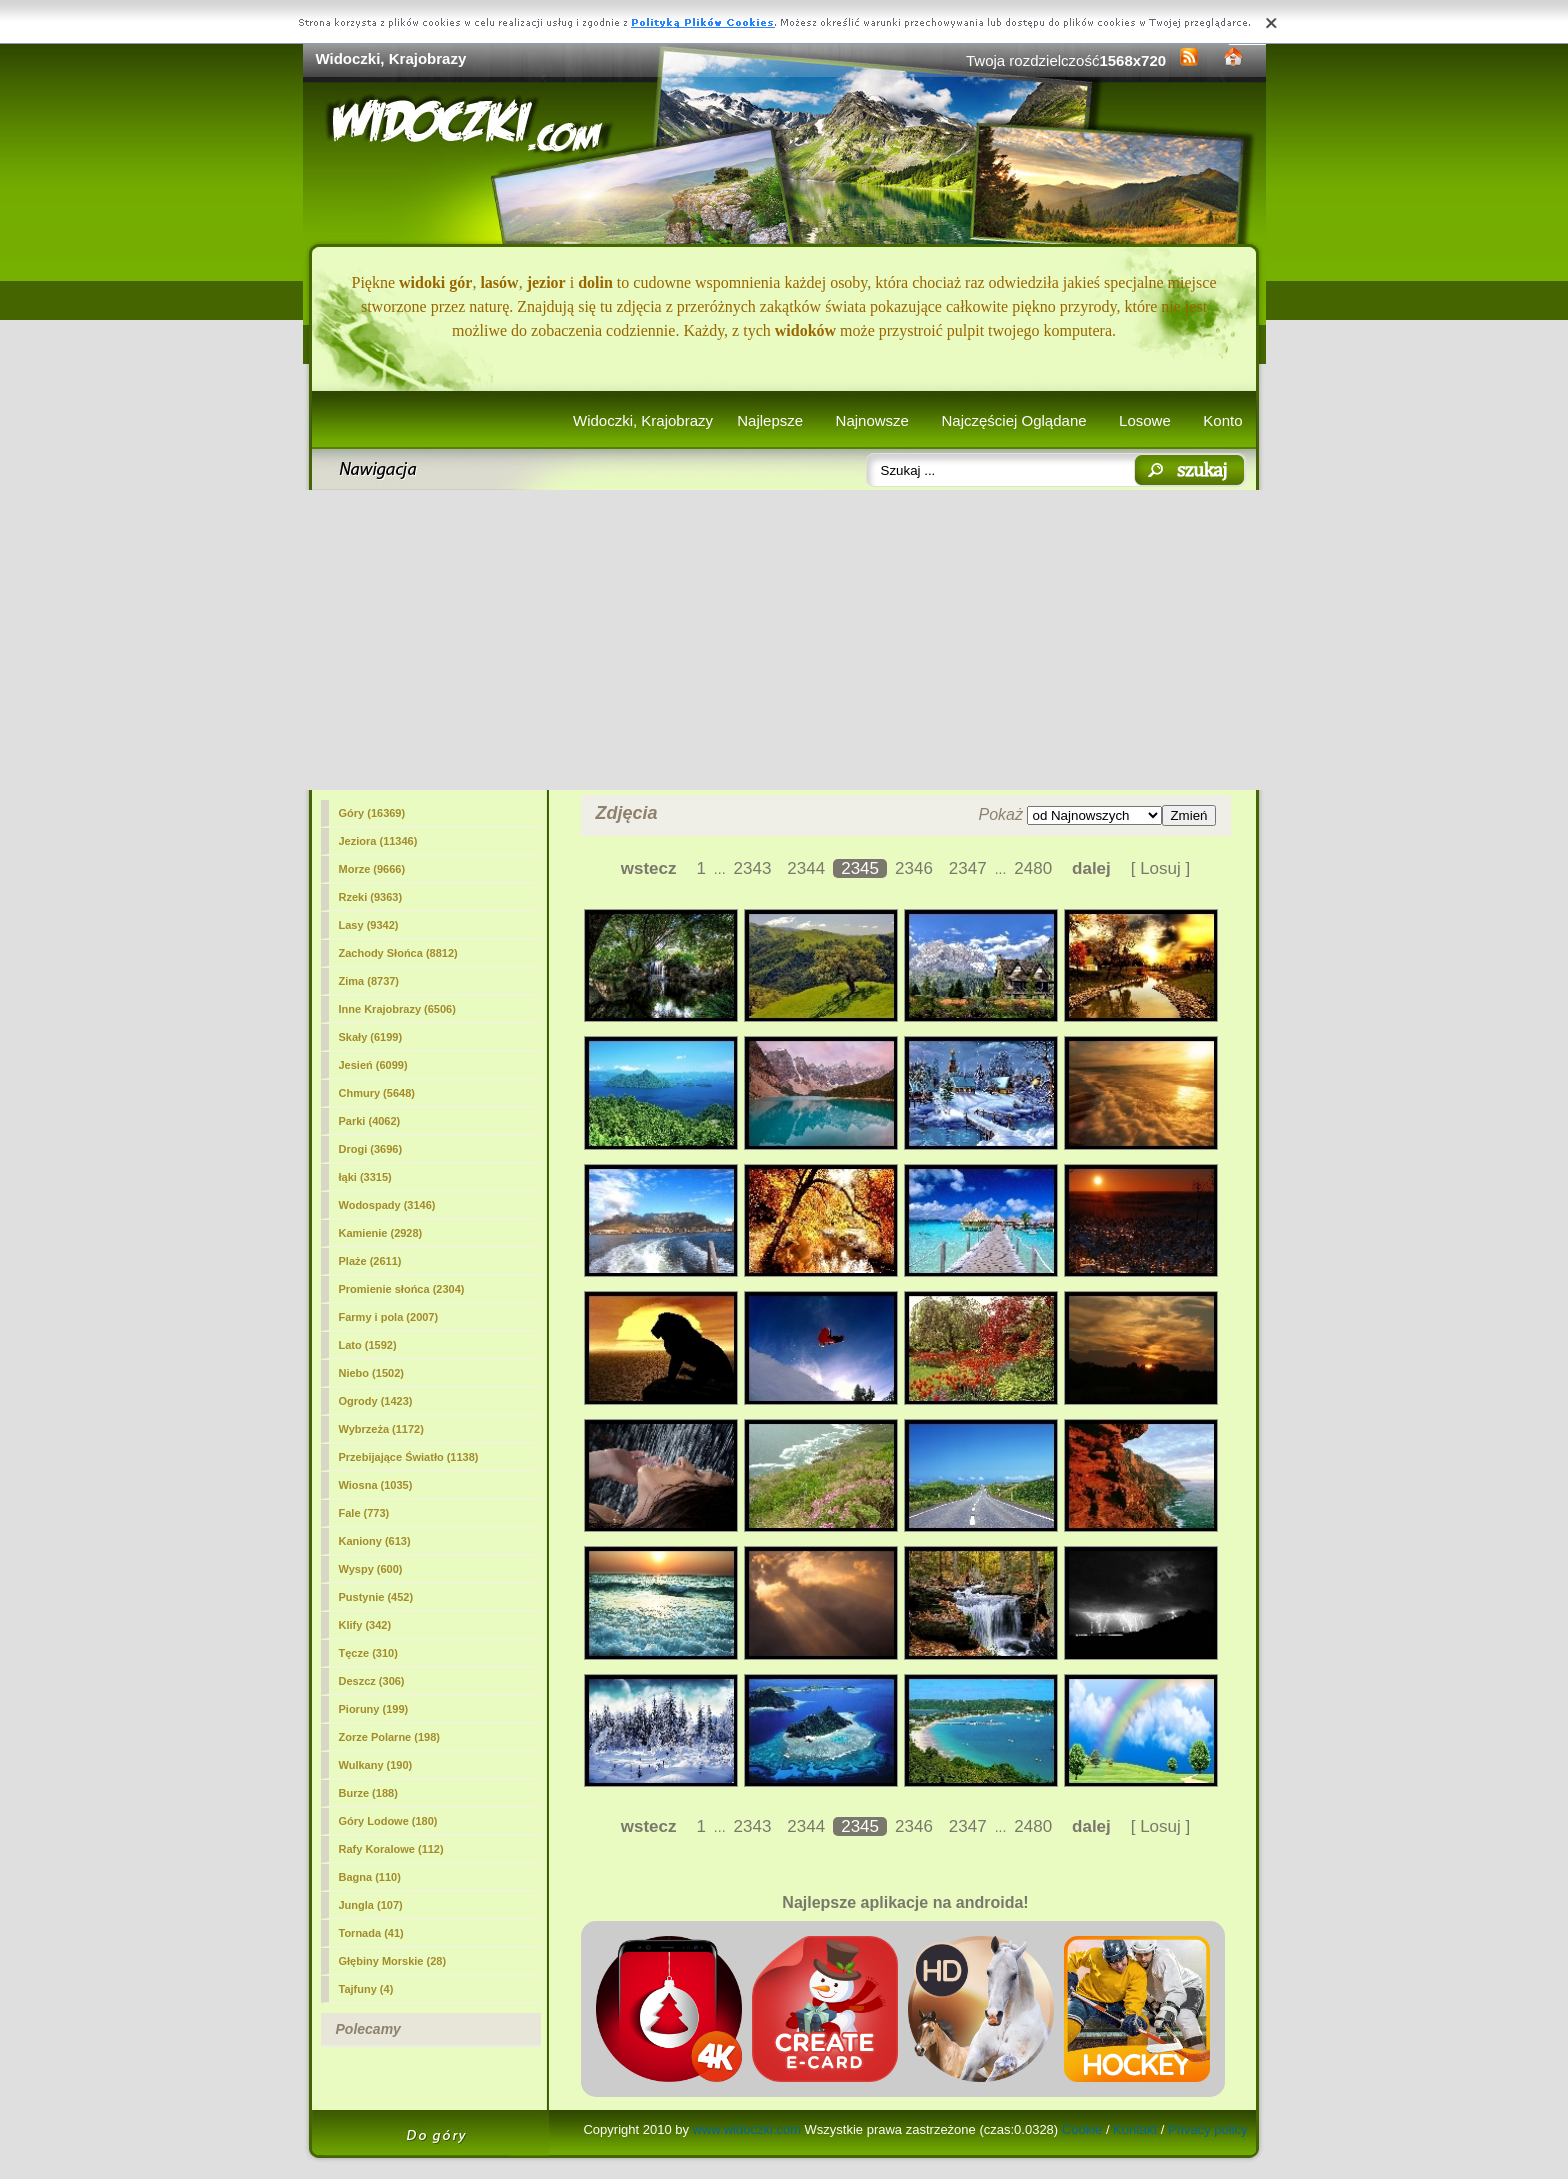 The width and height of the screenshot is (1568, 2179). Describe the element at coordinates (364, 1513) in the screenshot. I see `Fale (773)` at that location.